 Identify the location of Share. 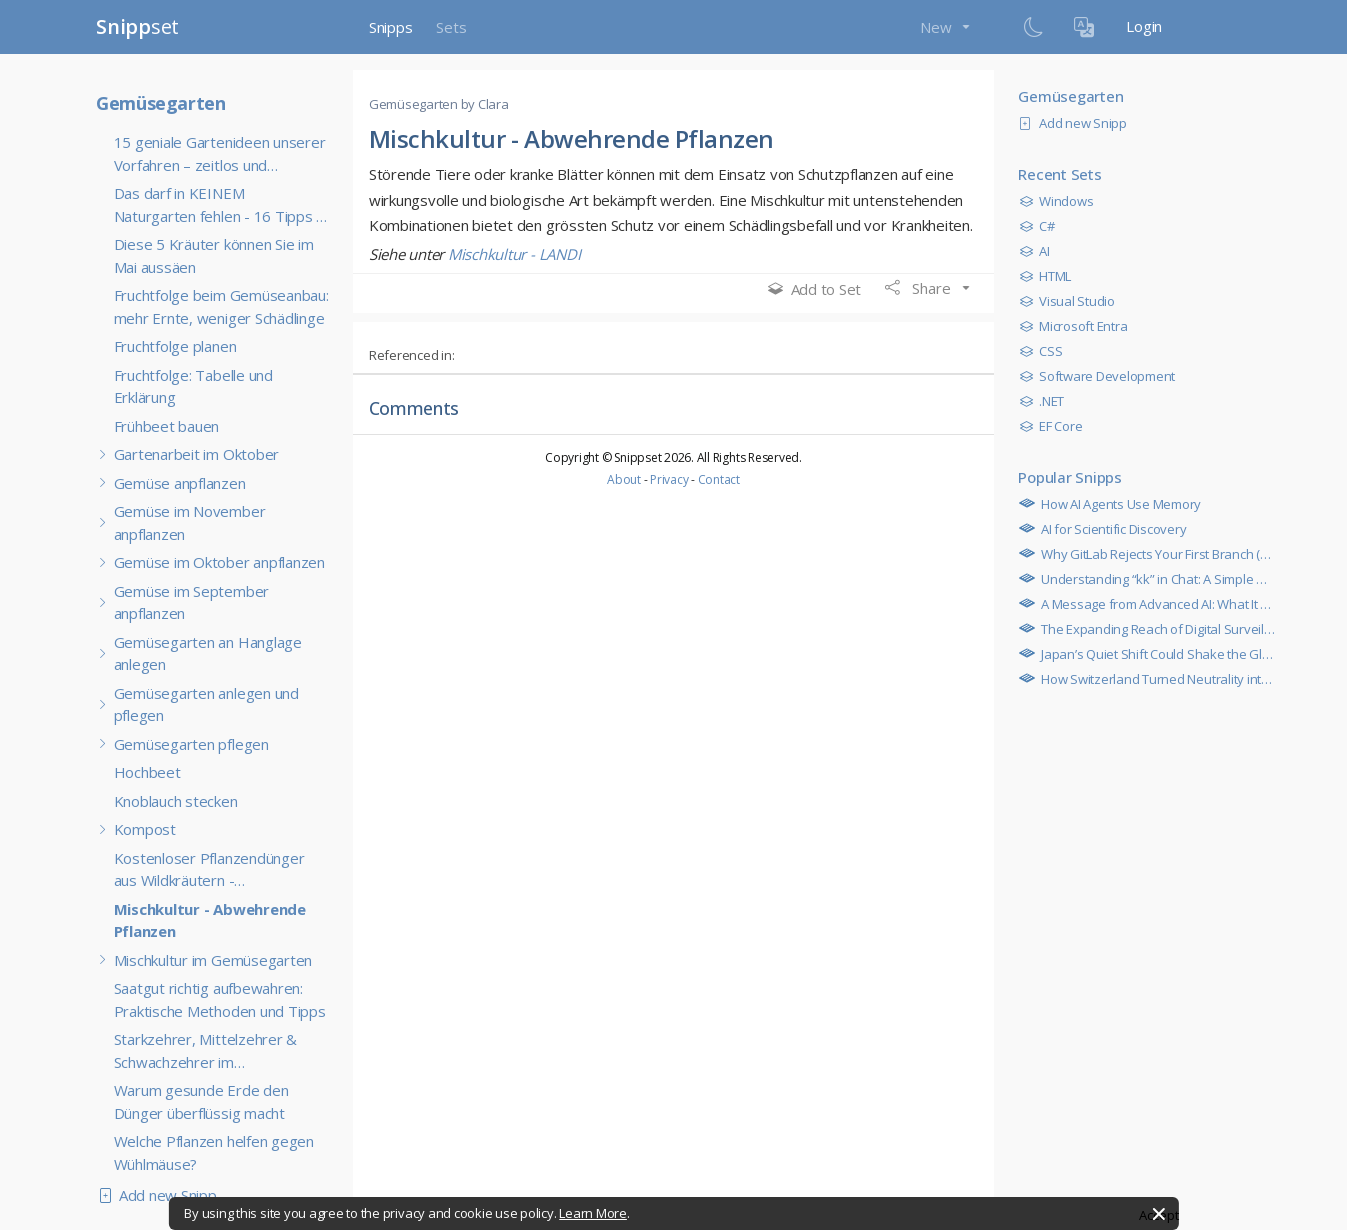
(920, 288).